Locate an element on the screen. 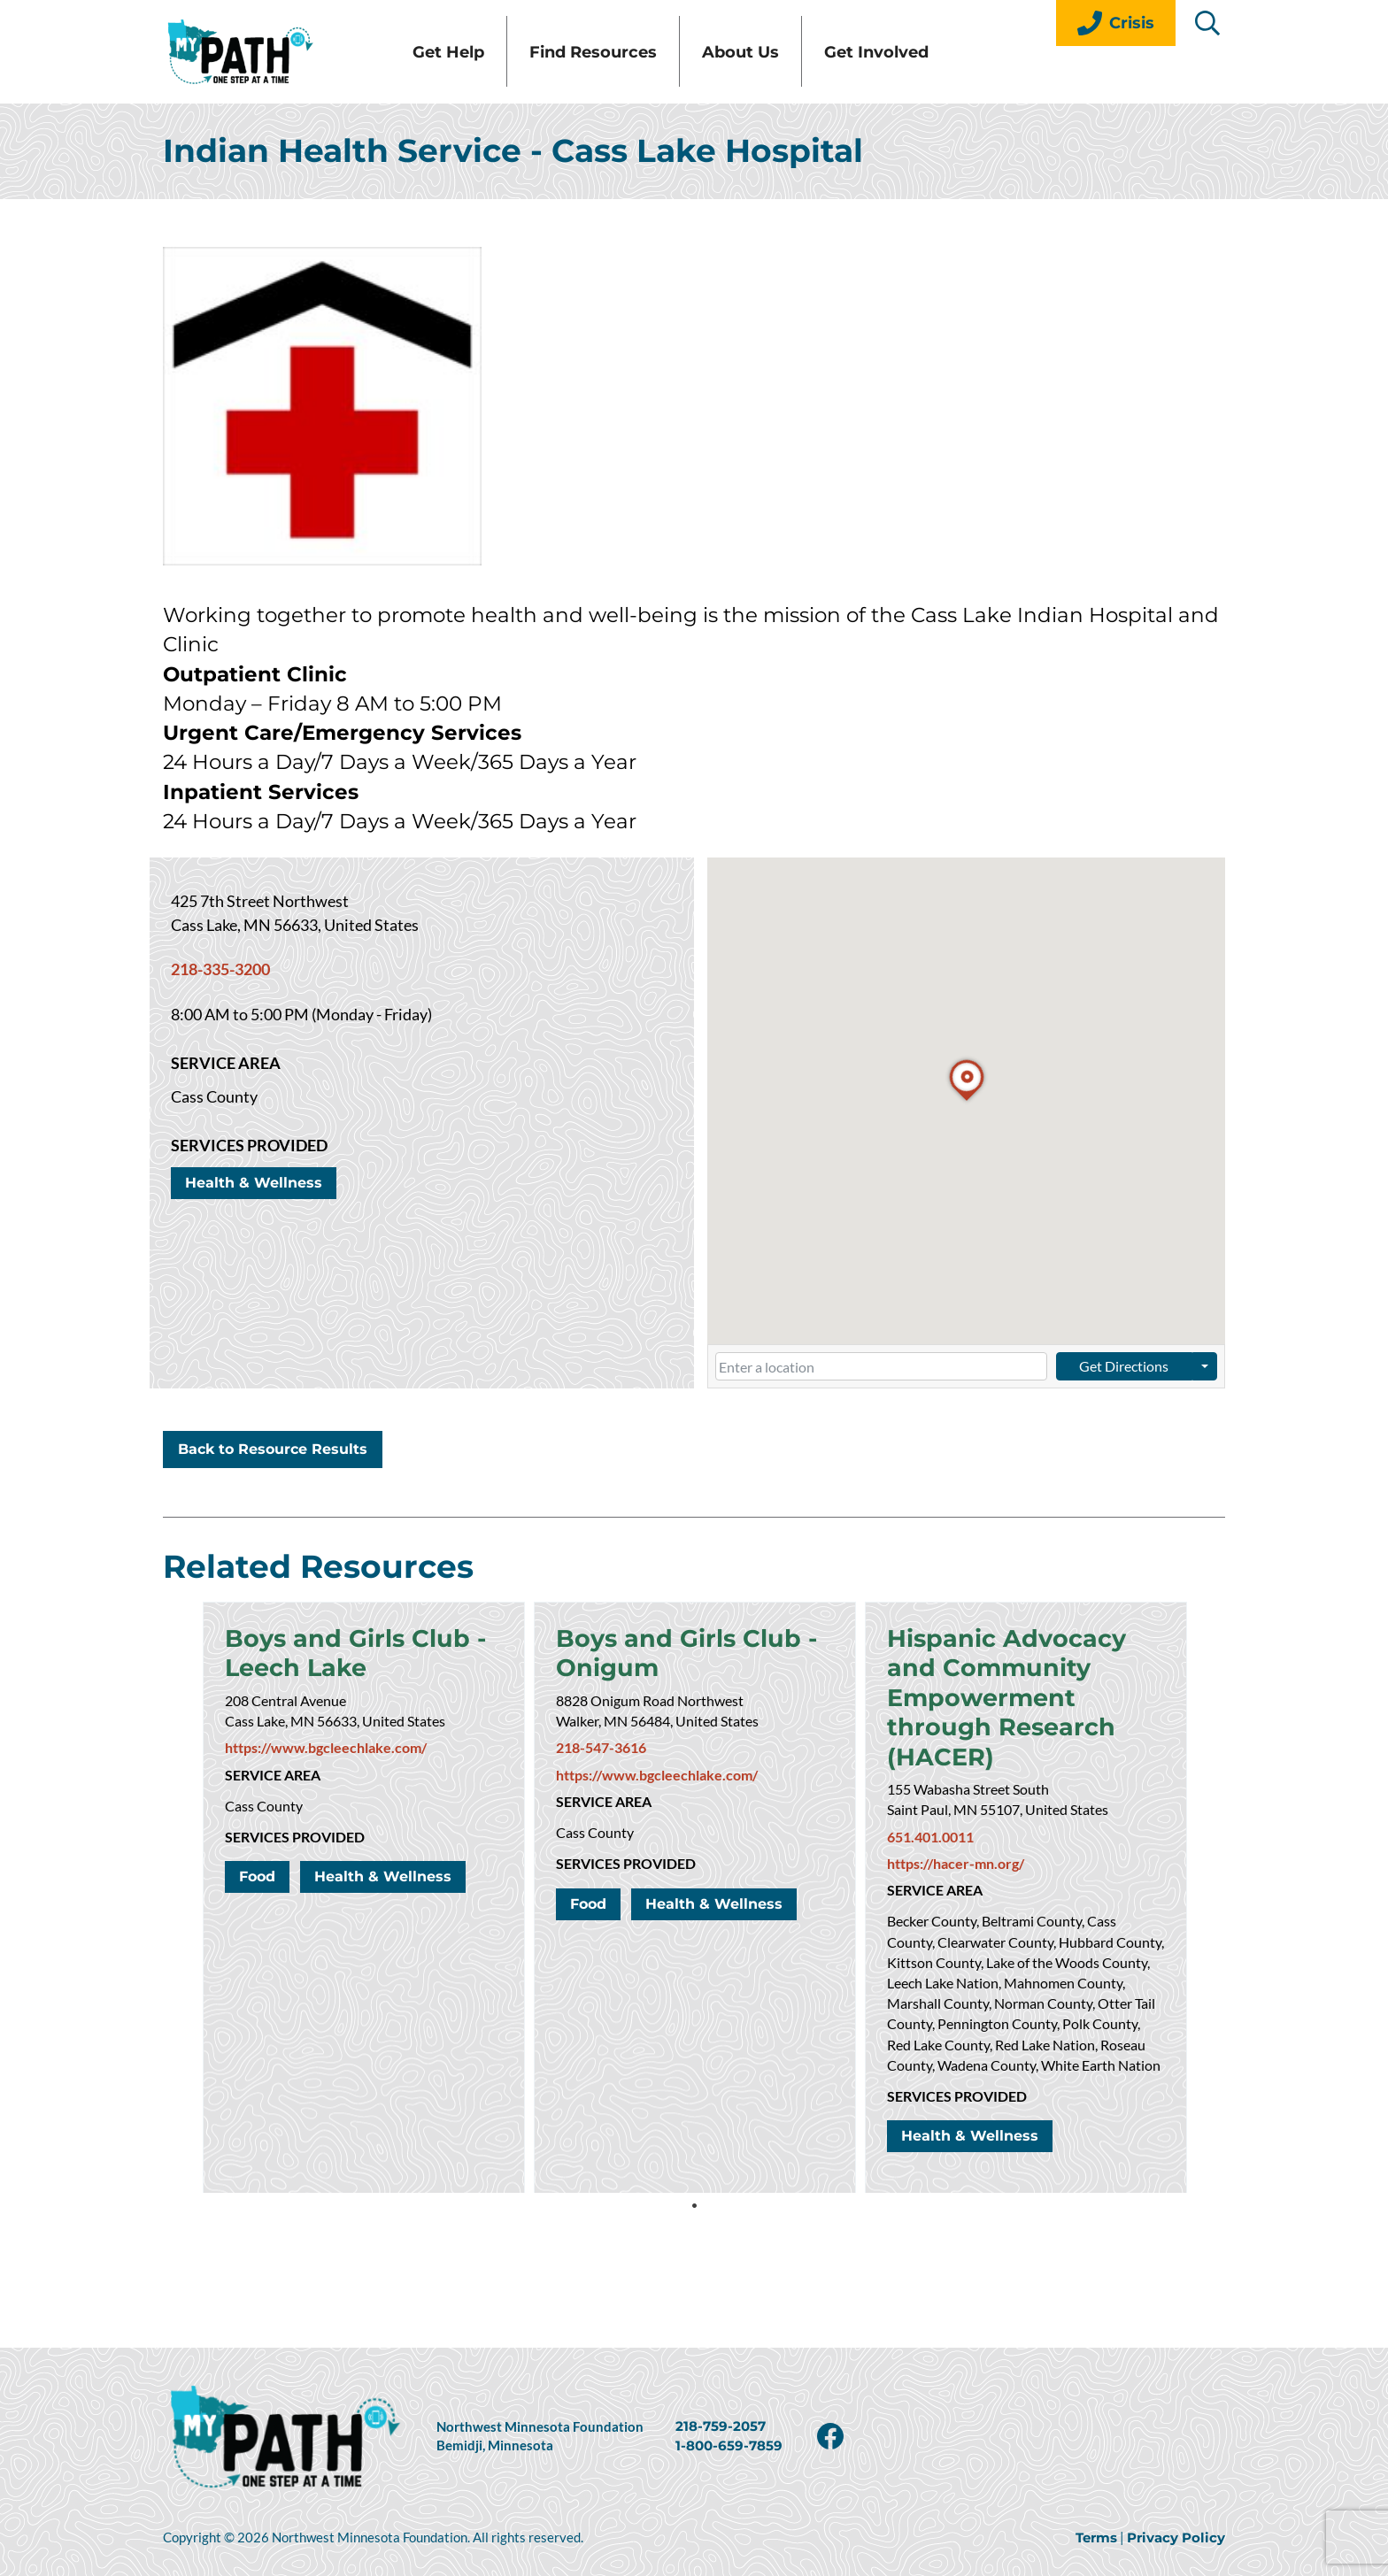 This screenshot has height=2576, width=1388. Back to Resource Results is located at coordinates (272, 1485).